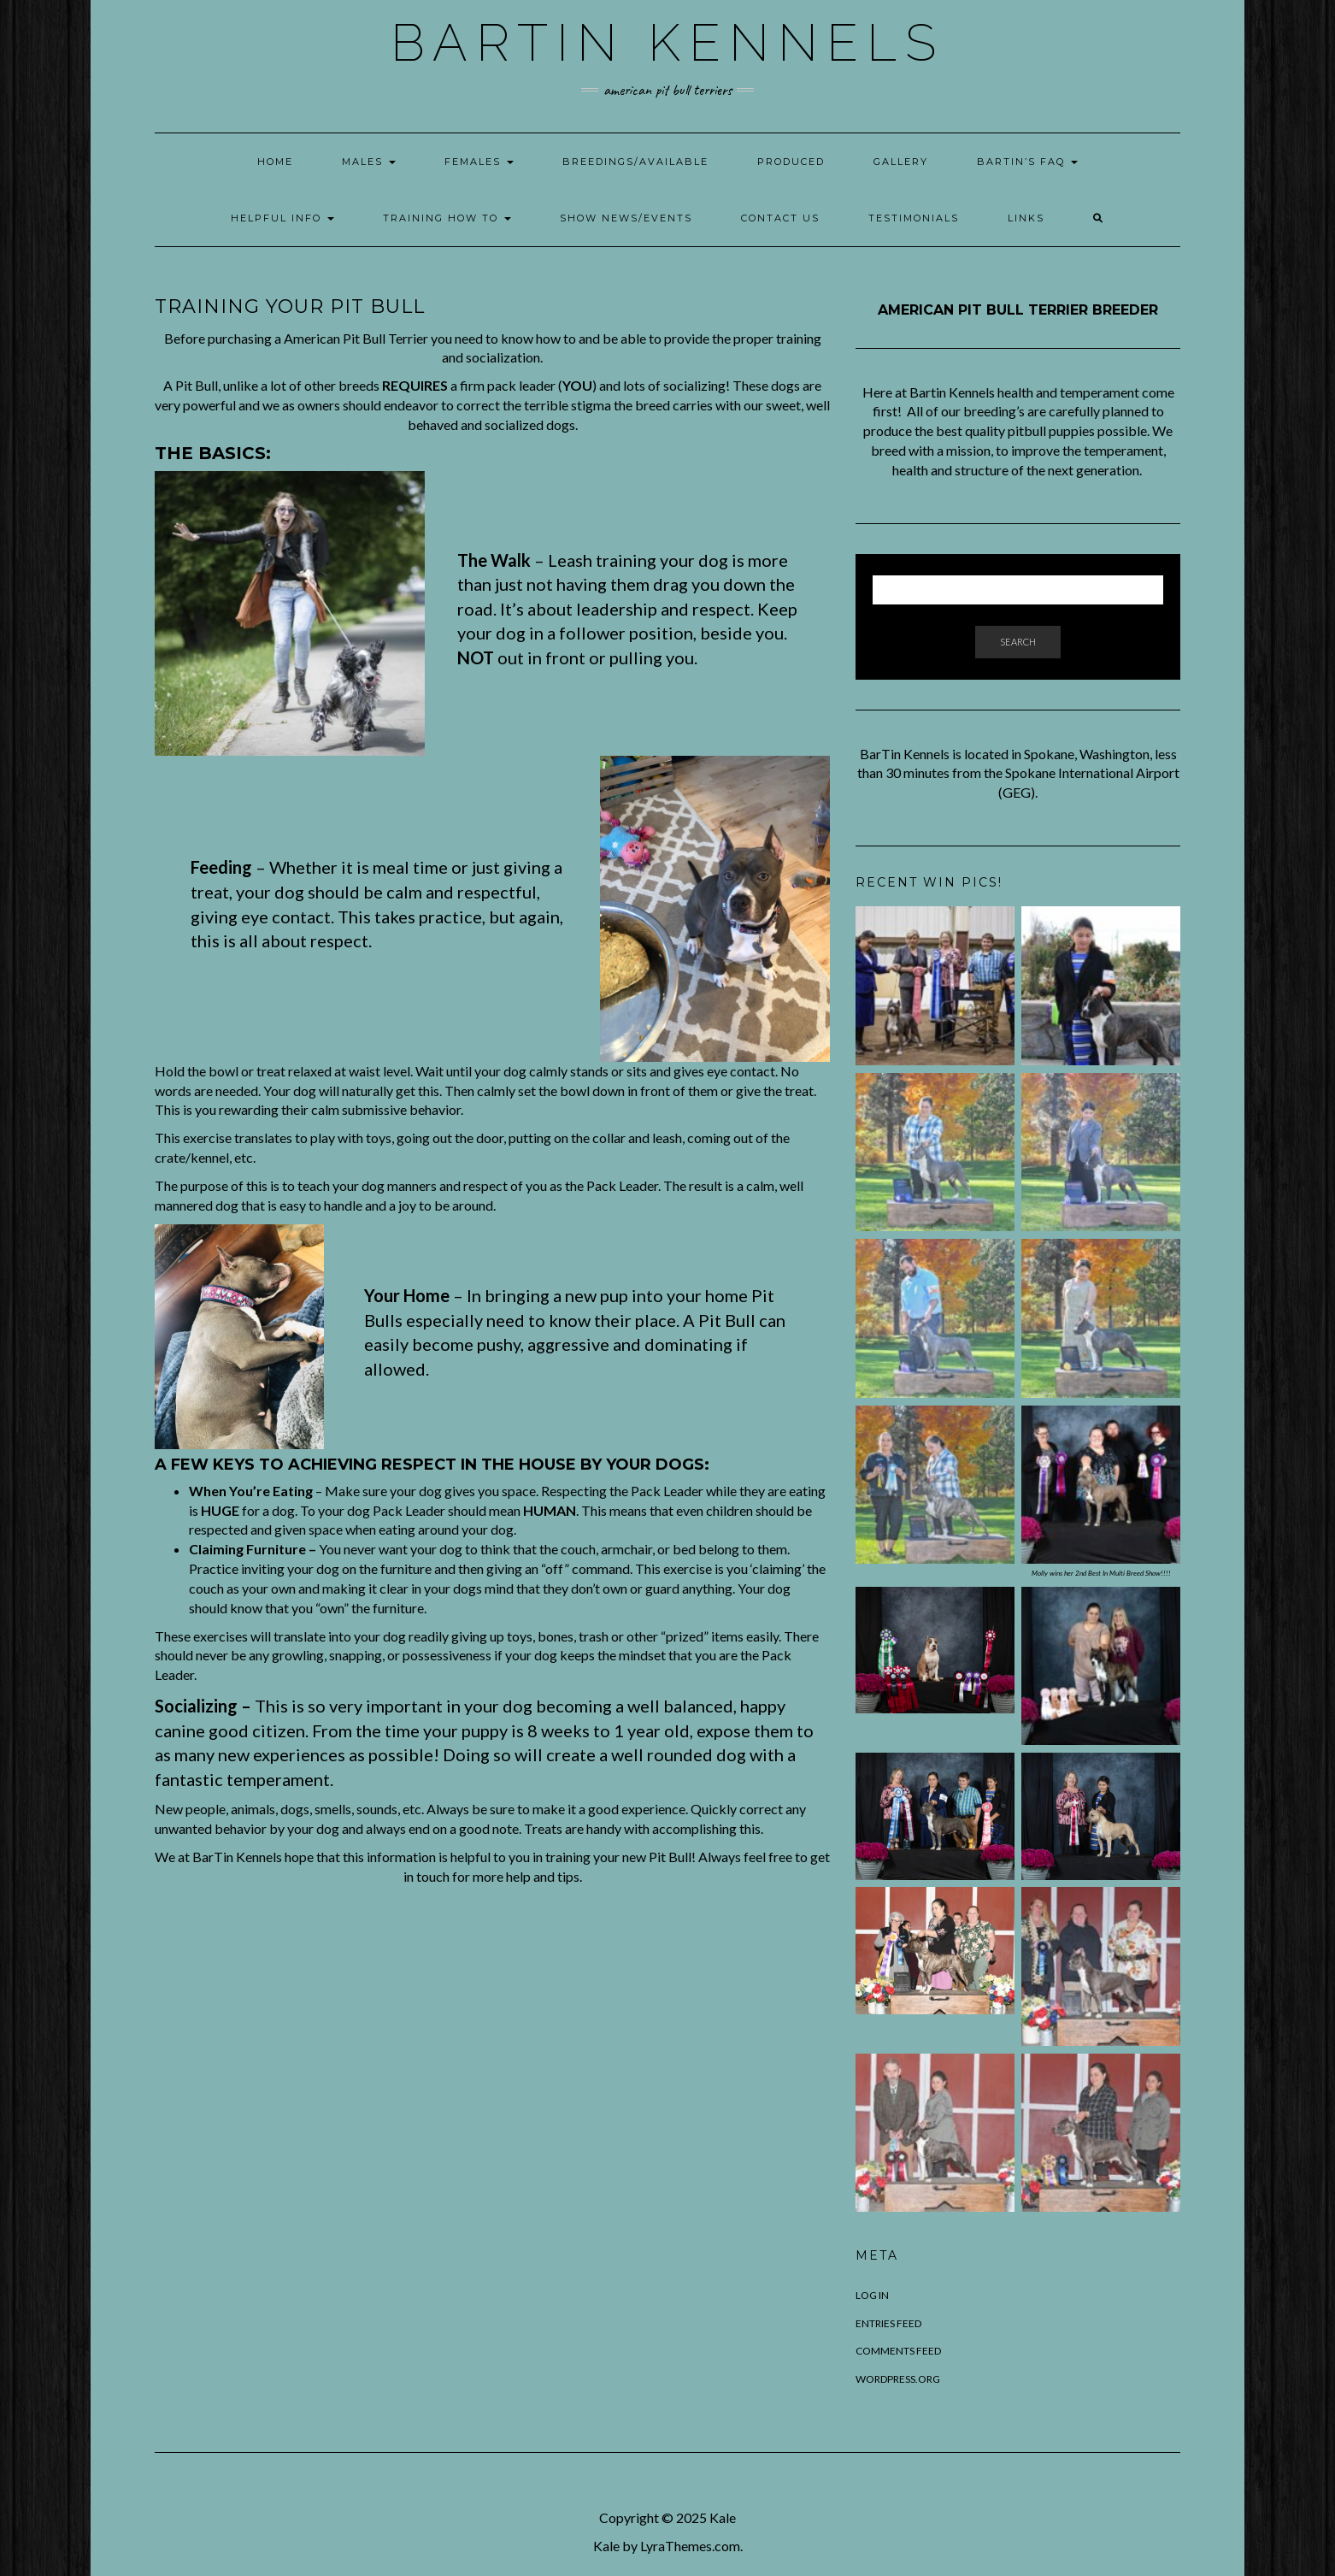 The width and height of the screenshot is (1335, 2576). Describe the element at coordinates (900, 162) in the screenshot. I see `Gallery` at that location.